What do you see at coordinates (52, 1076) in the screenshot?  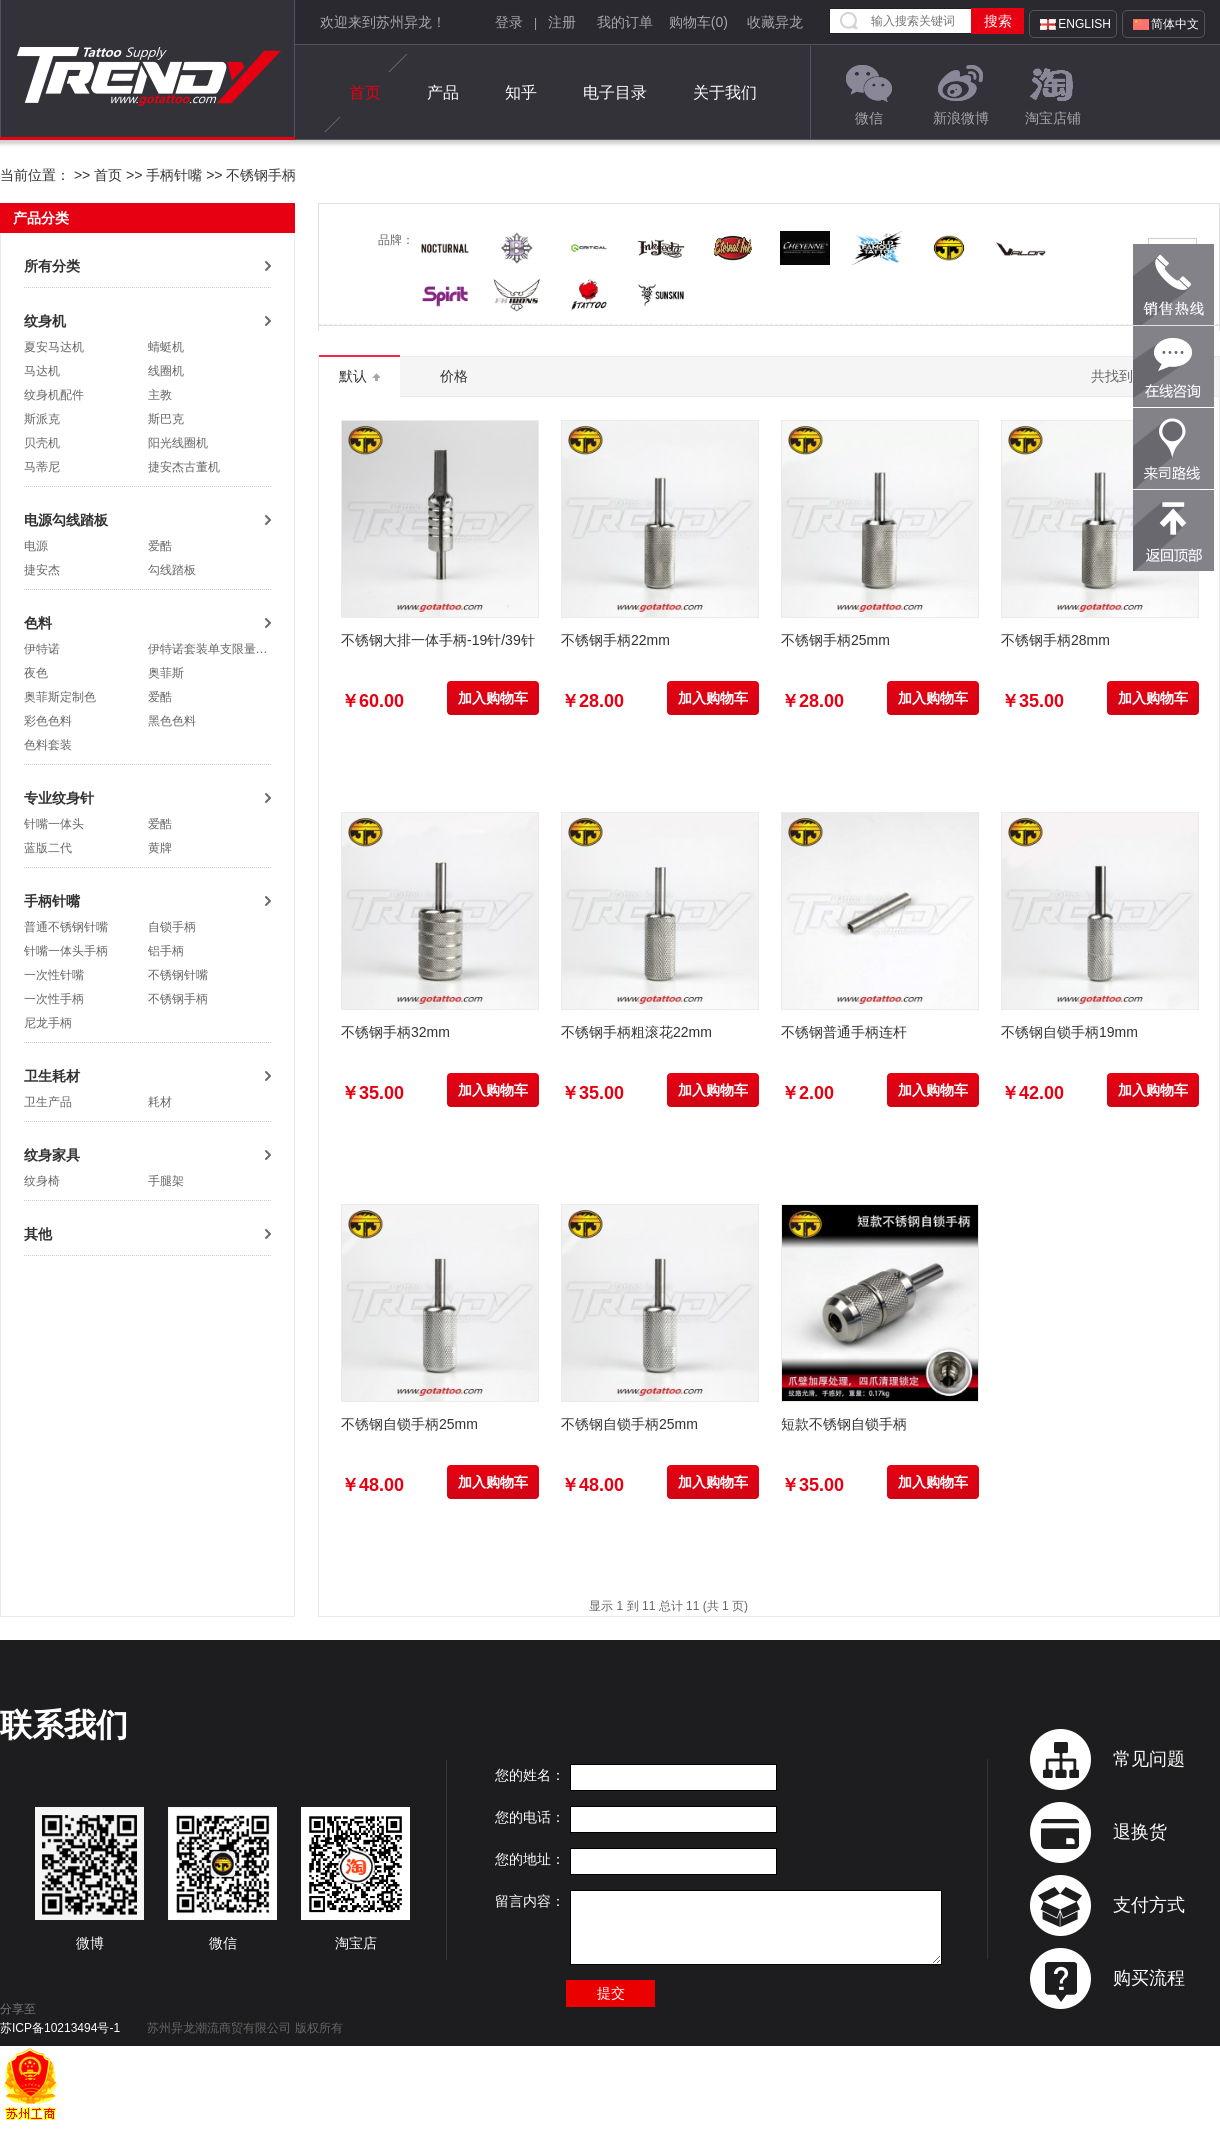 I see `卫生耗材` at bounding box center [52, 1076].